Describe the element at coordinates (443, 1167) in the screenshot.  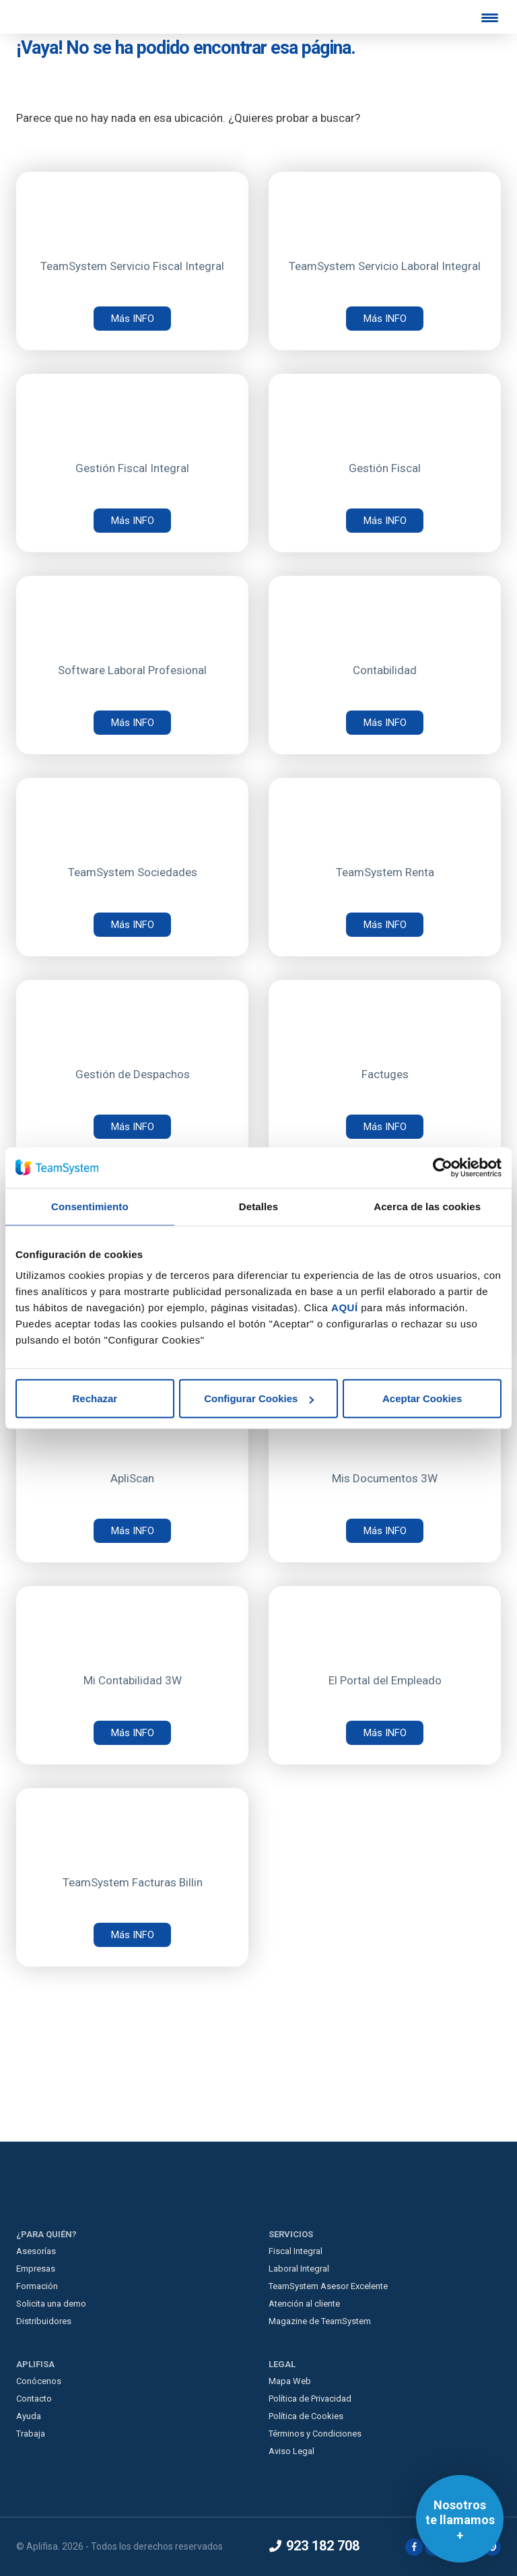
I see `[Cookiebot de Usercentrics - se abre en una nueva pestaña]` at that location.